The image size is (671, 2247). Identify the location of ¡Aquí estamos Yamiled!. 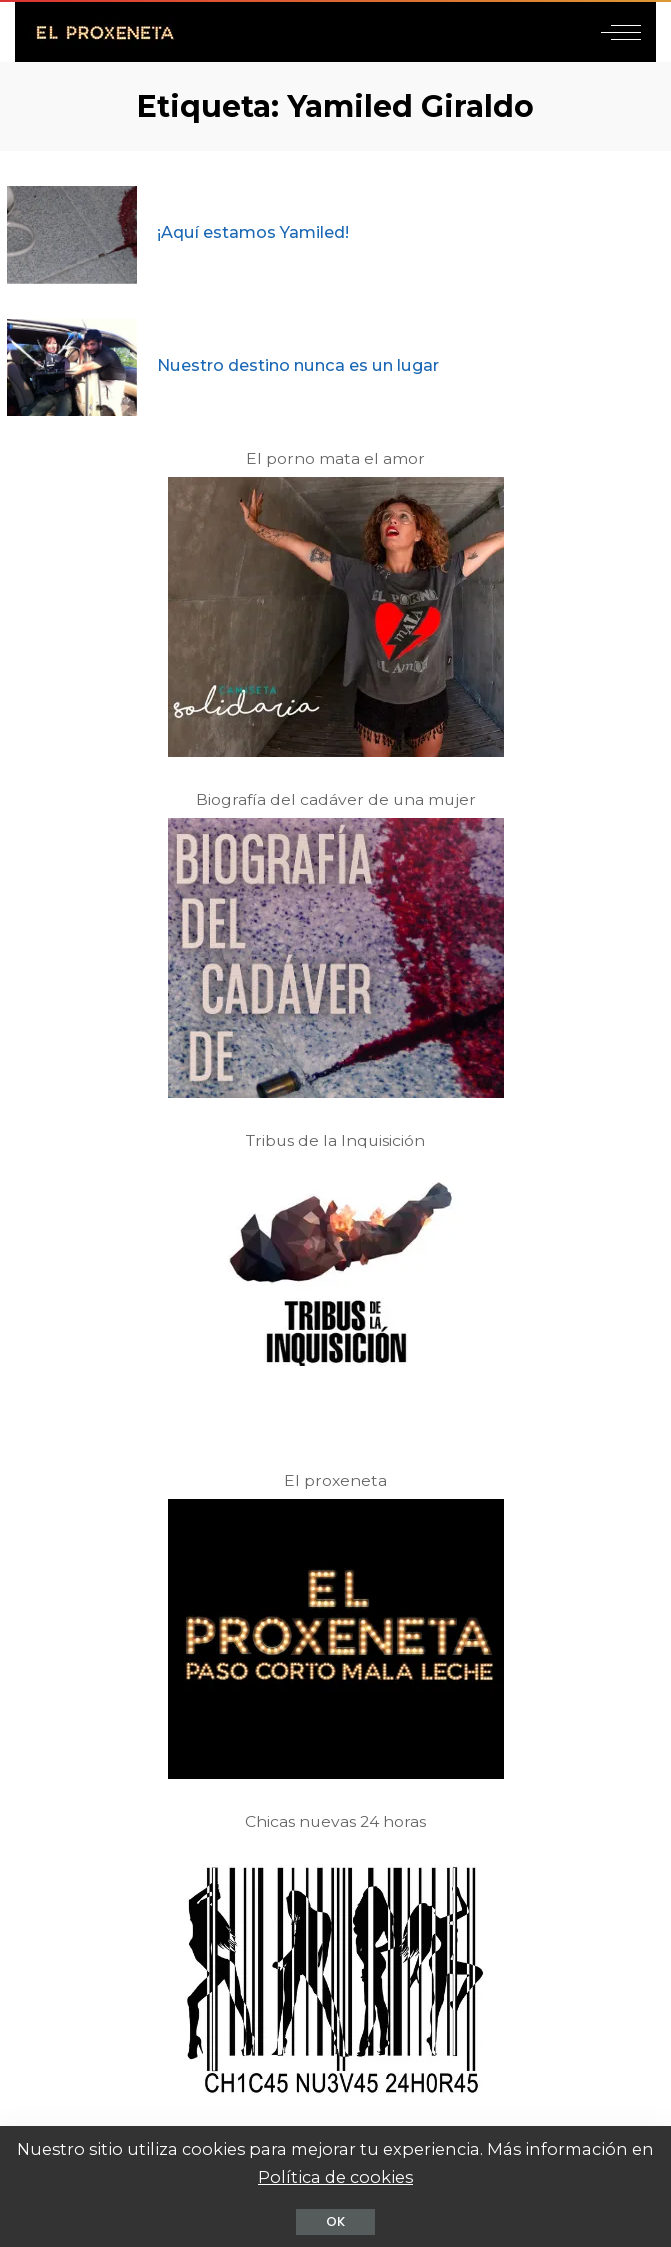
(253, 232).